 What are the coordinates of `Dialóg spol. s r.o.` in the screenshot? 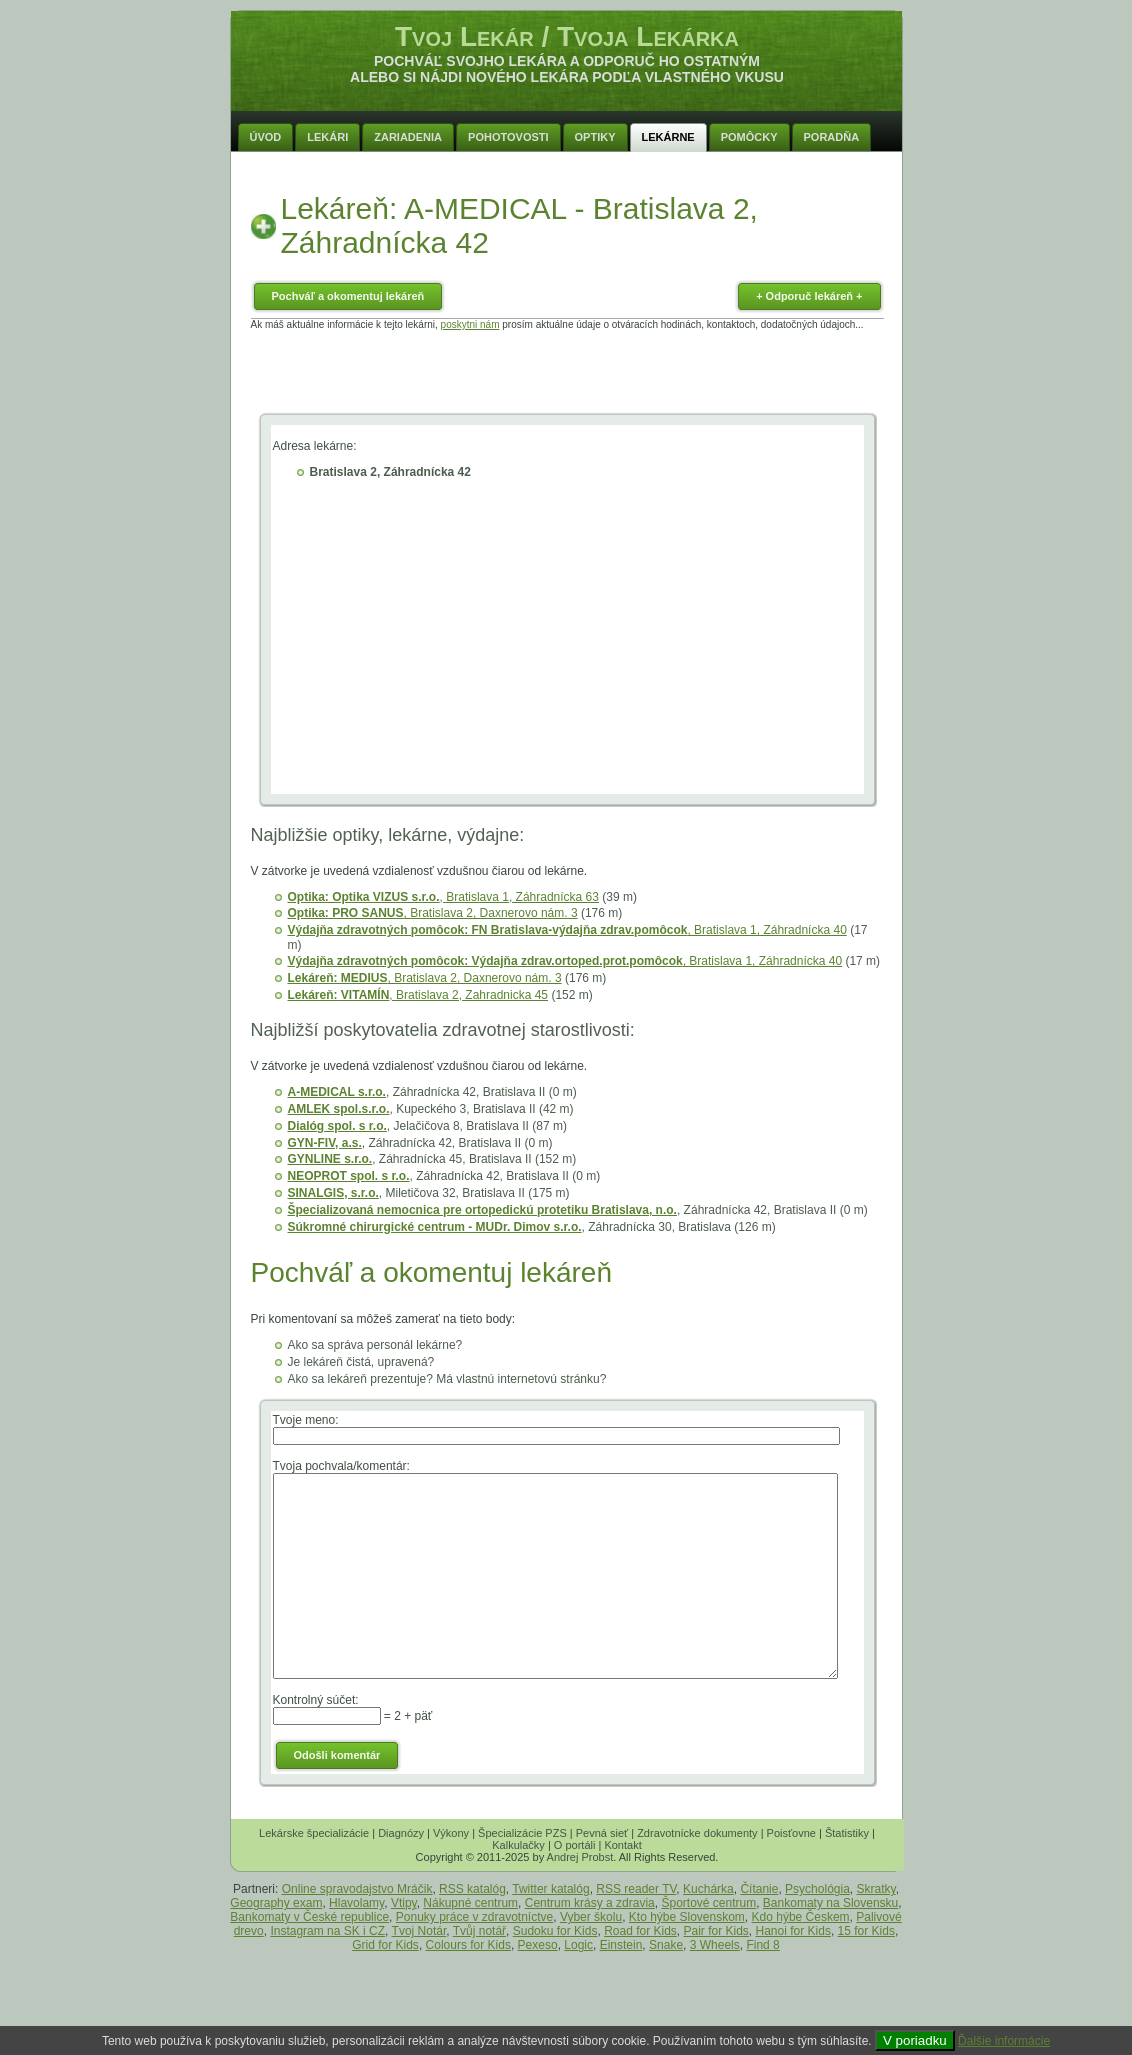 It's located at (337, 1126).